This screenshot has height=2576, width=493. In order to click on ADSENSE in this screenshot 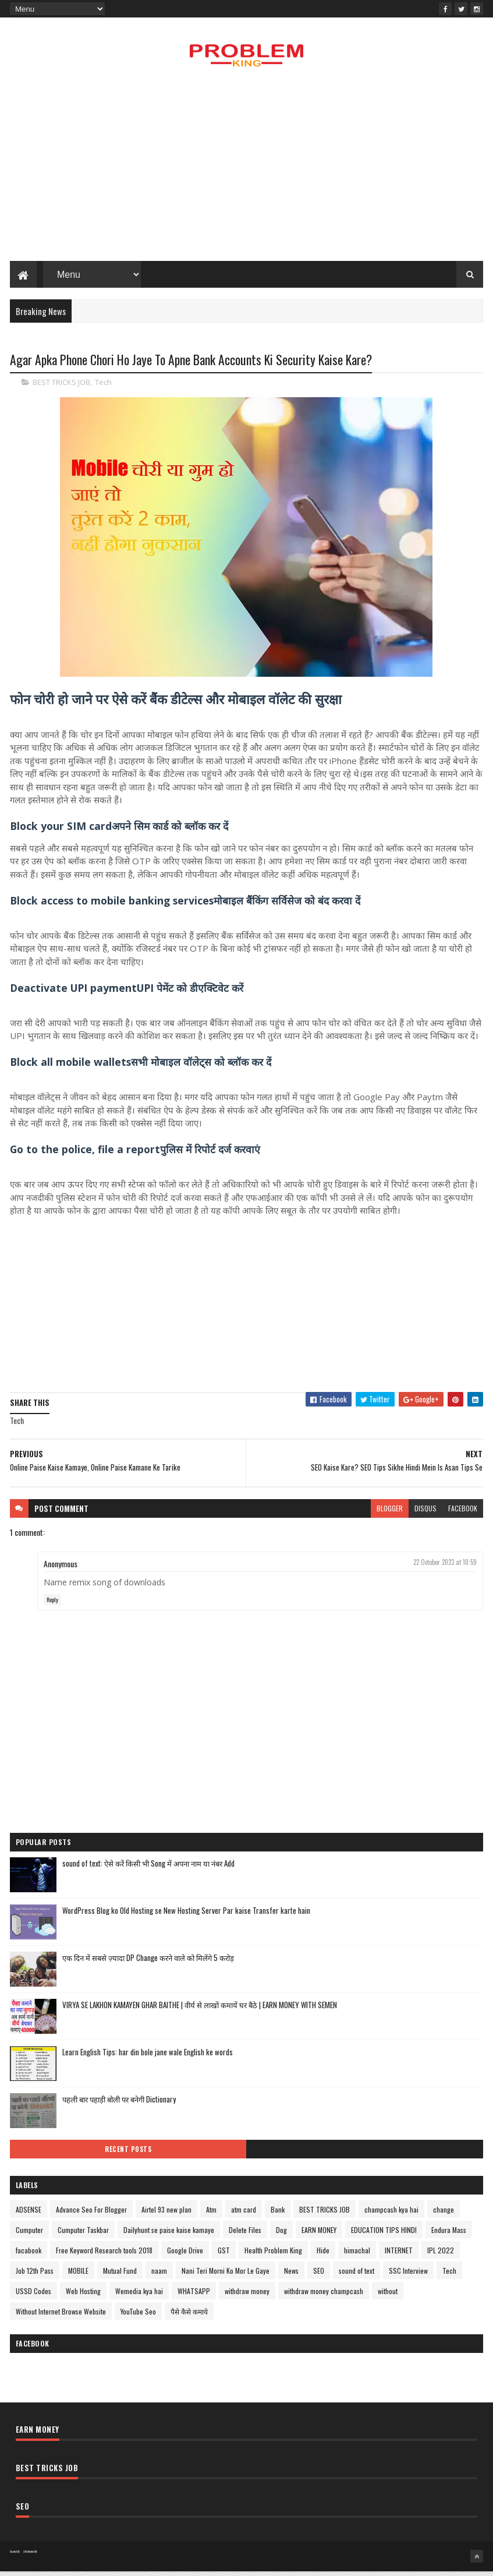, I will do `click(28, 2215)`.